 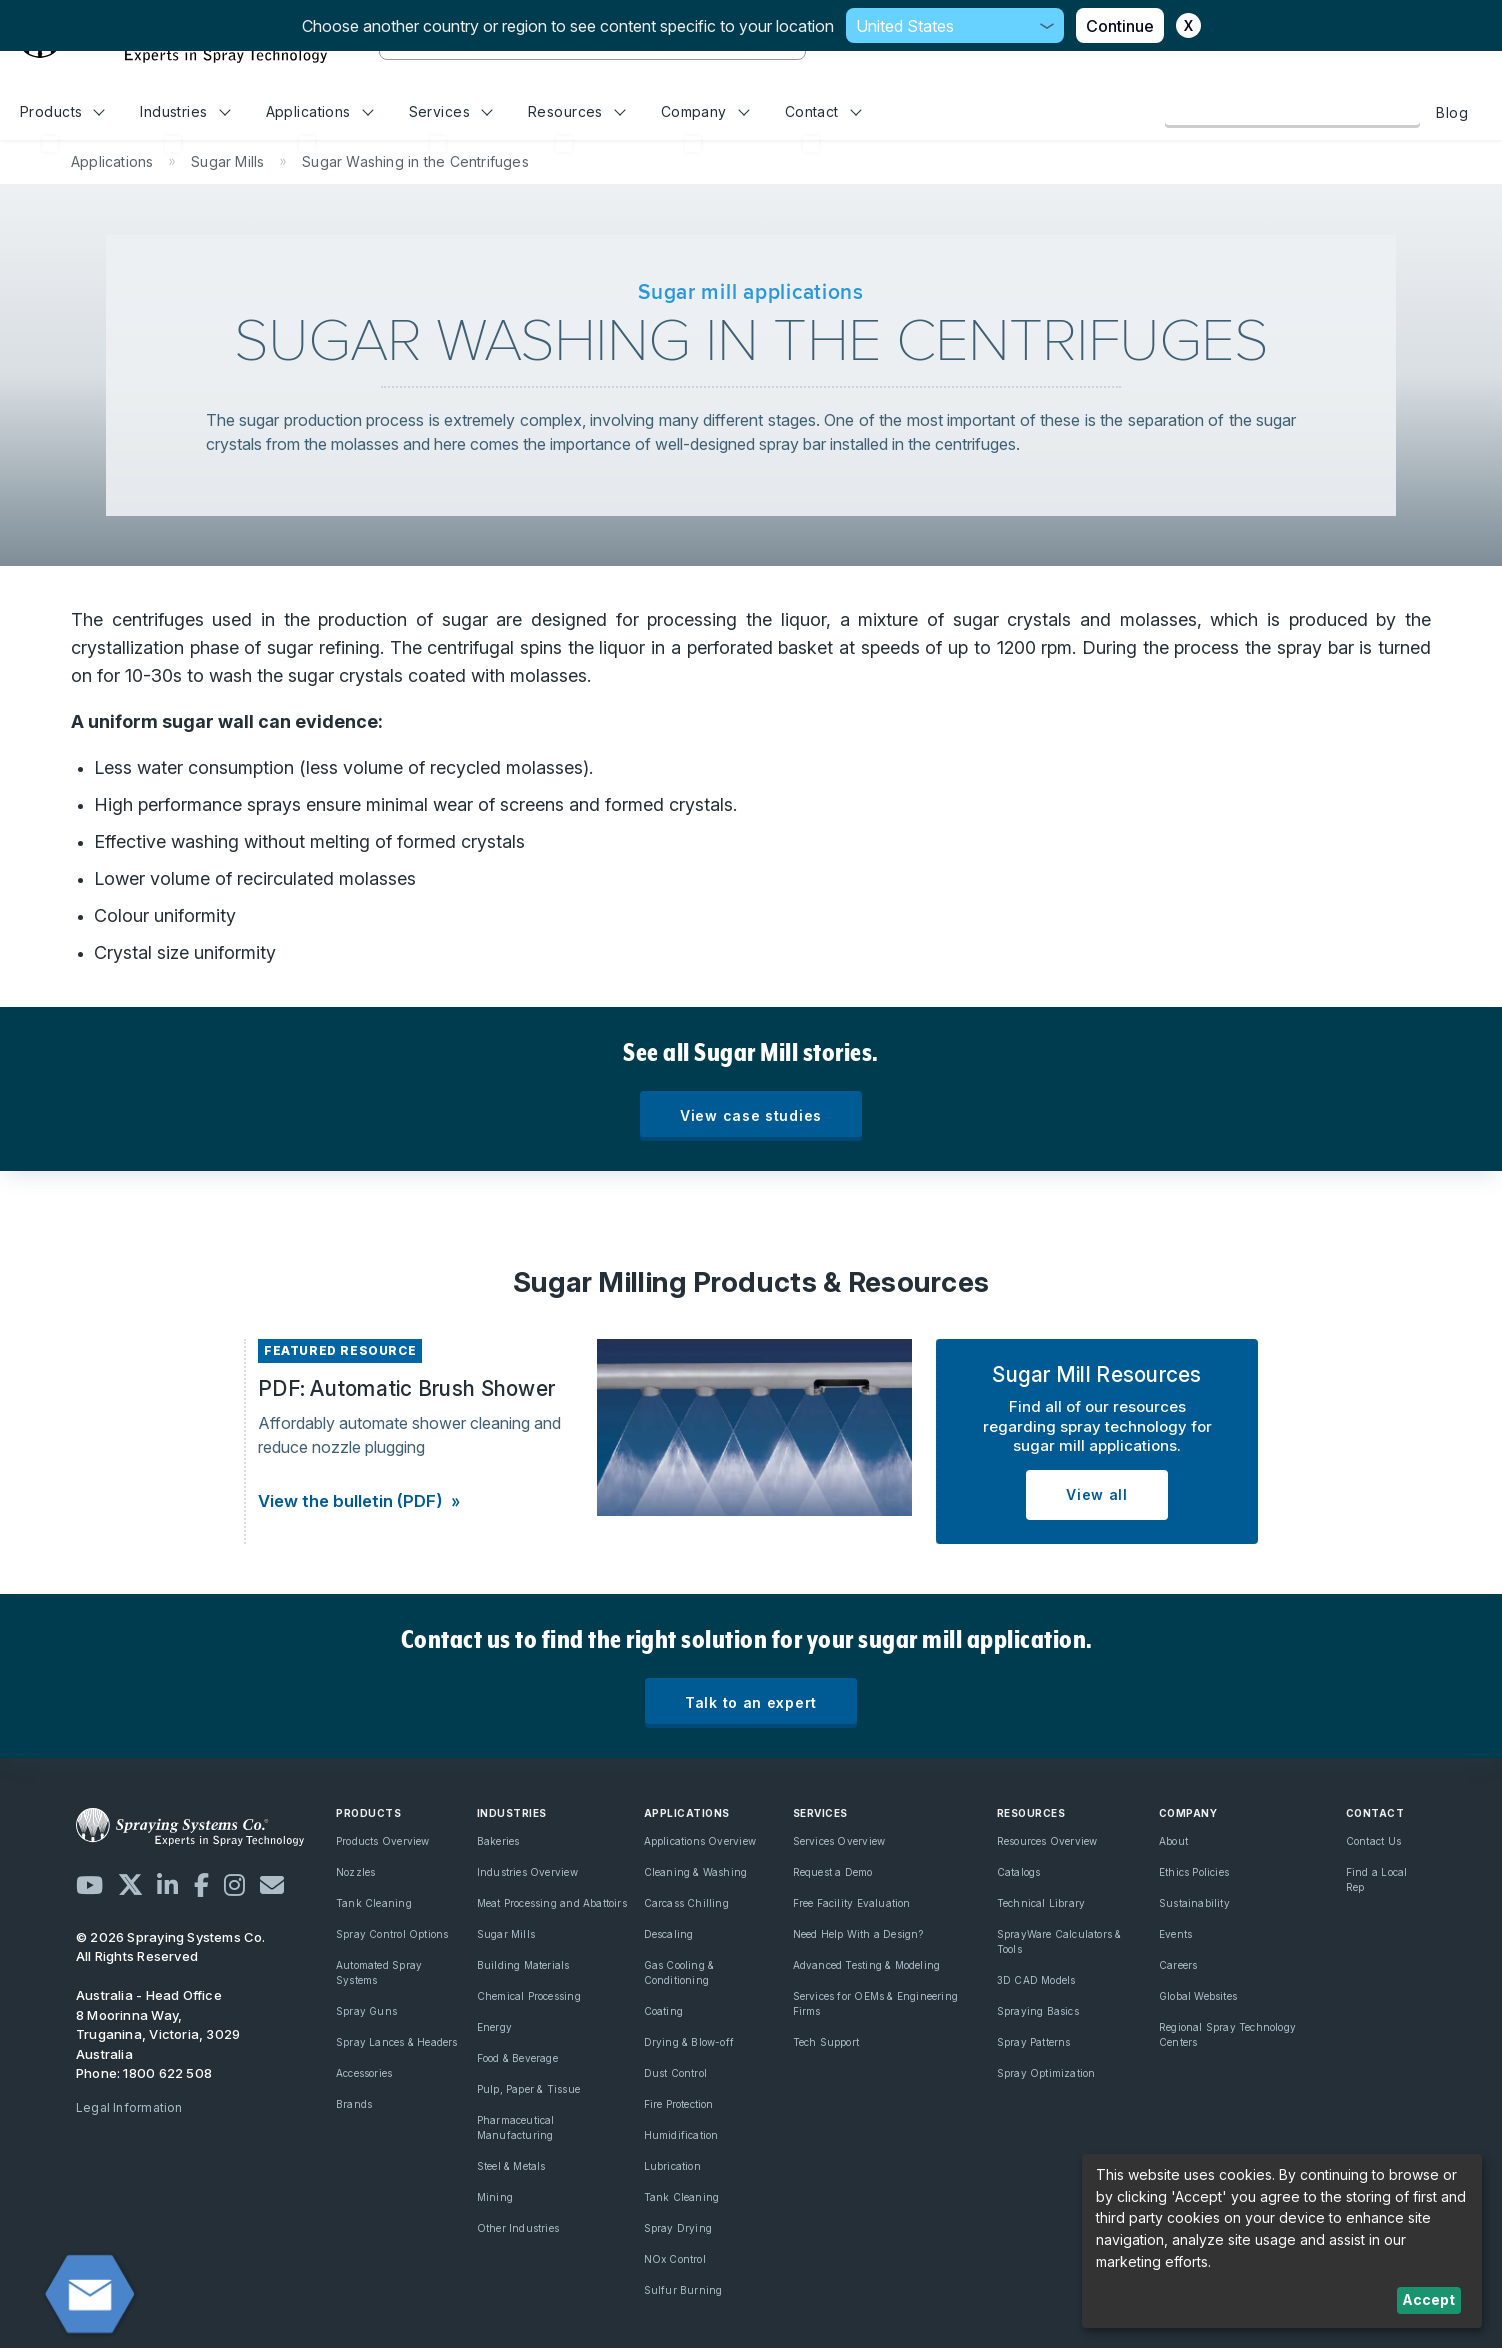 What do you see at coordinates (751, 1702) in the screenshot?
I see `Talk to an expert` at bounding box center [751, 1702].